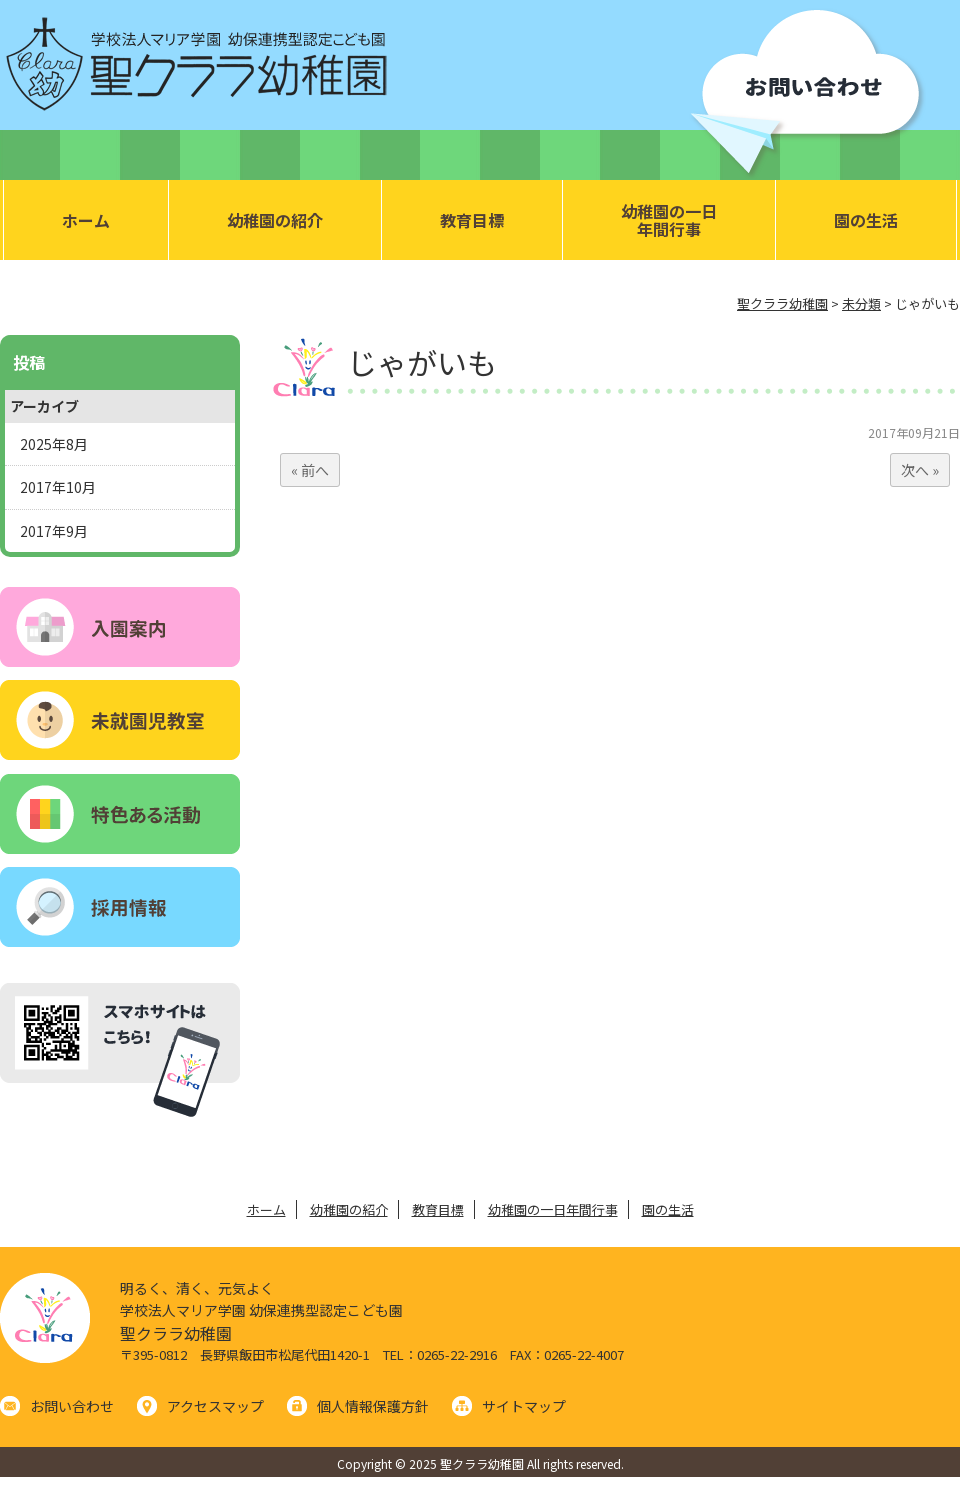 The width and height of the screenshot is (960, 1500). Describe the element at coordinates (920, 470) in the screenshot. I see `次へ »` at that location.